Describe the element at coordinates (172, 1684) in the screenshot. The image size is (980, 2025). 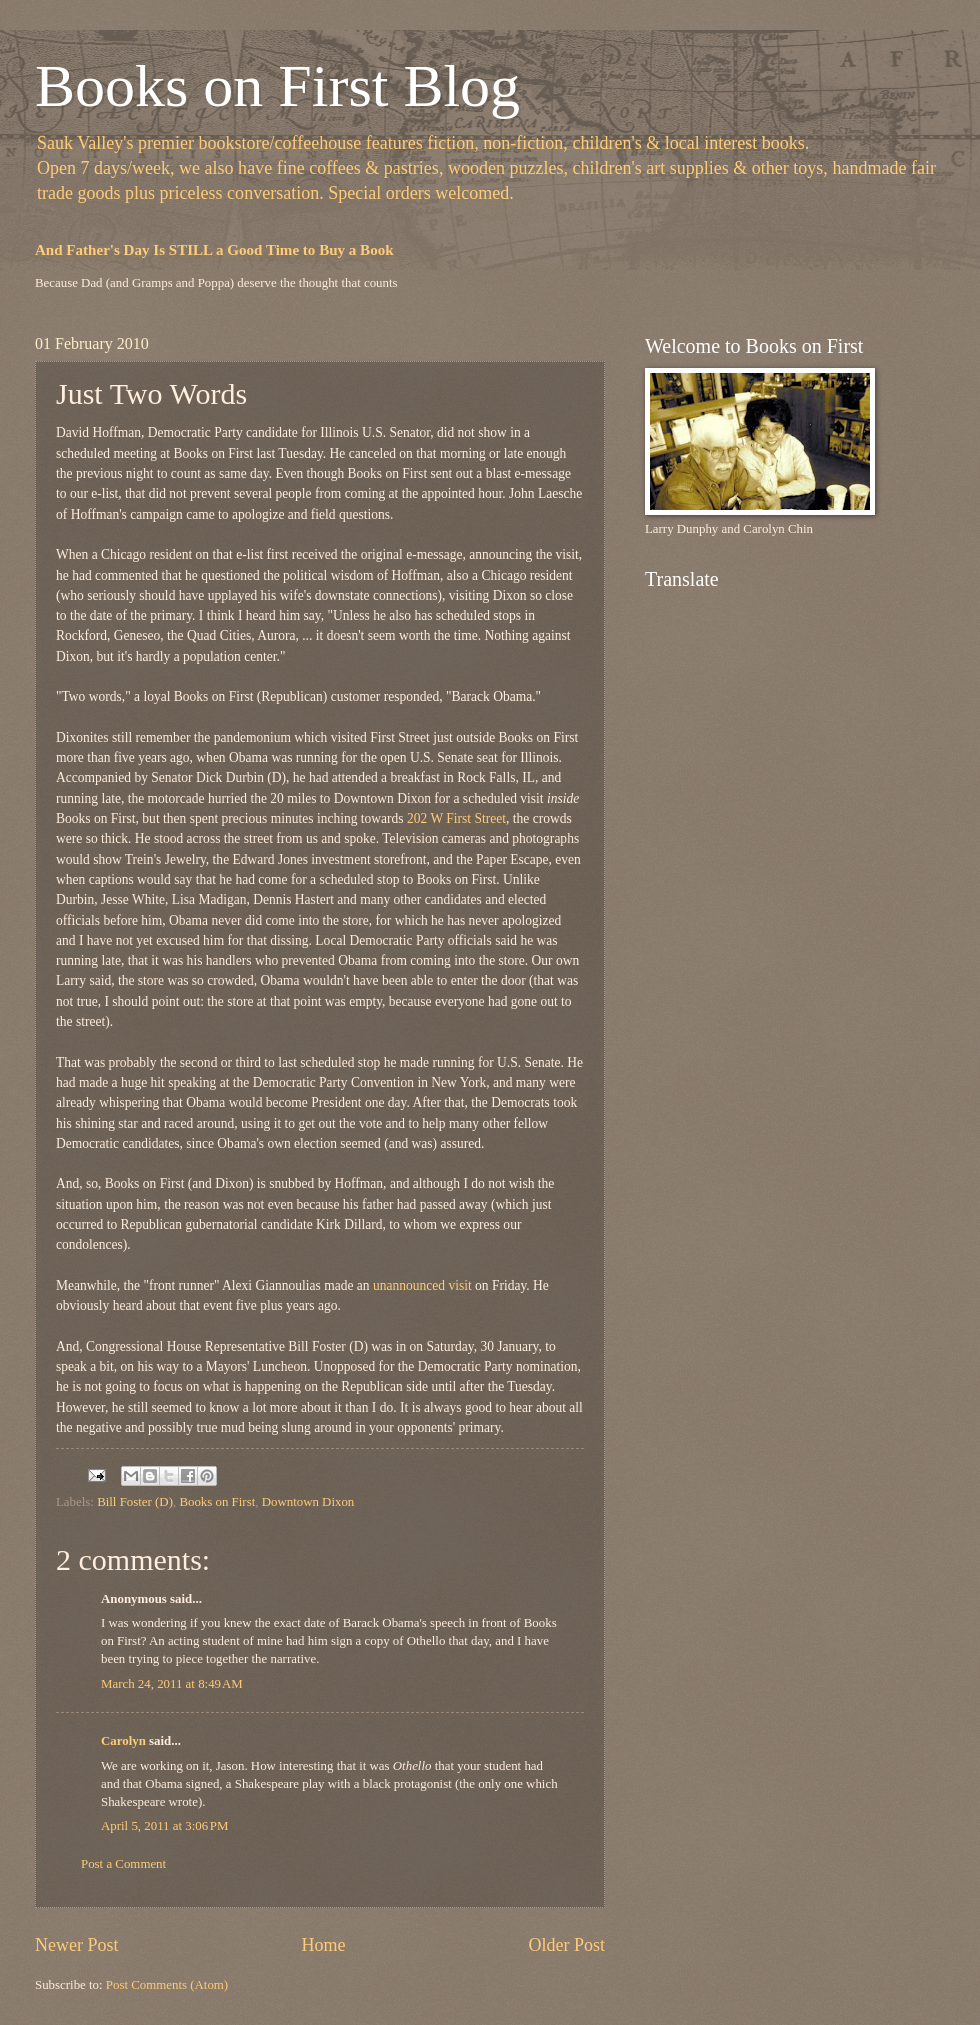
I see `March 24, 2011 at 8:49 AM` at that location.